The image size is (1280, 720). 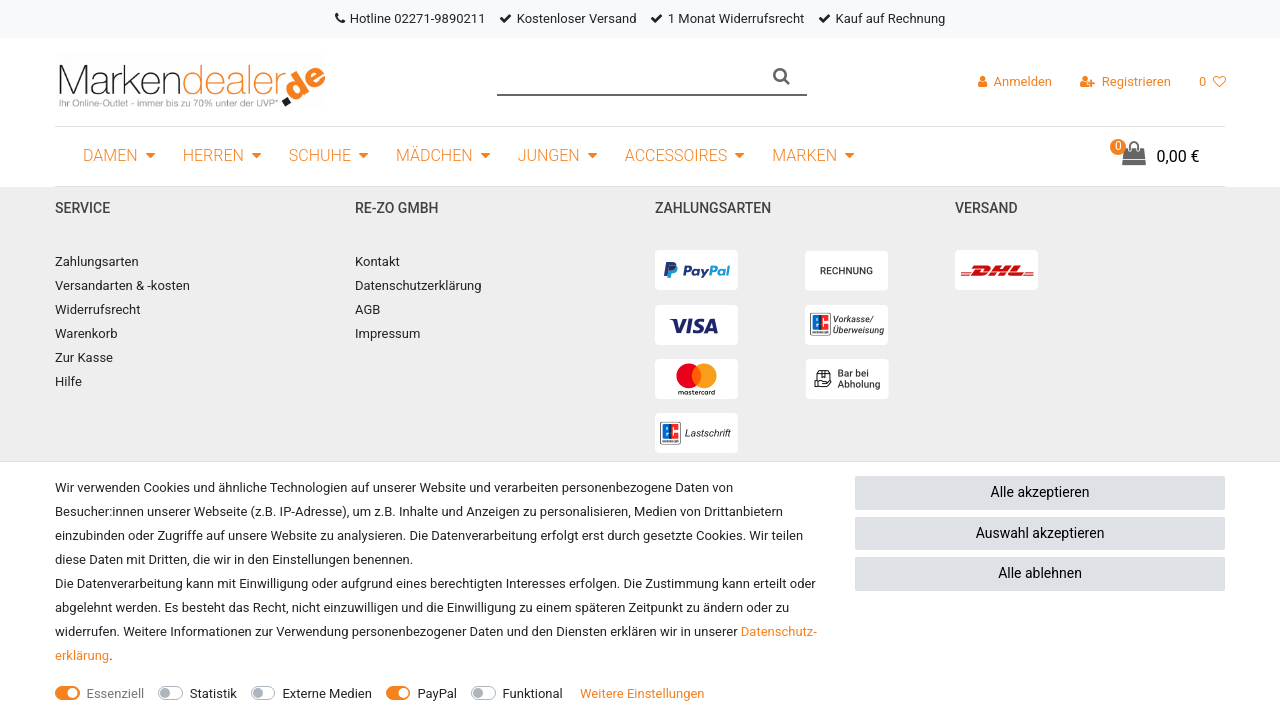 I want to click on Kontakt, so click(x=377, y=261).